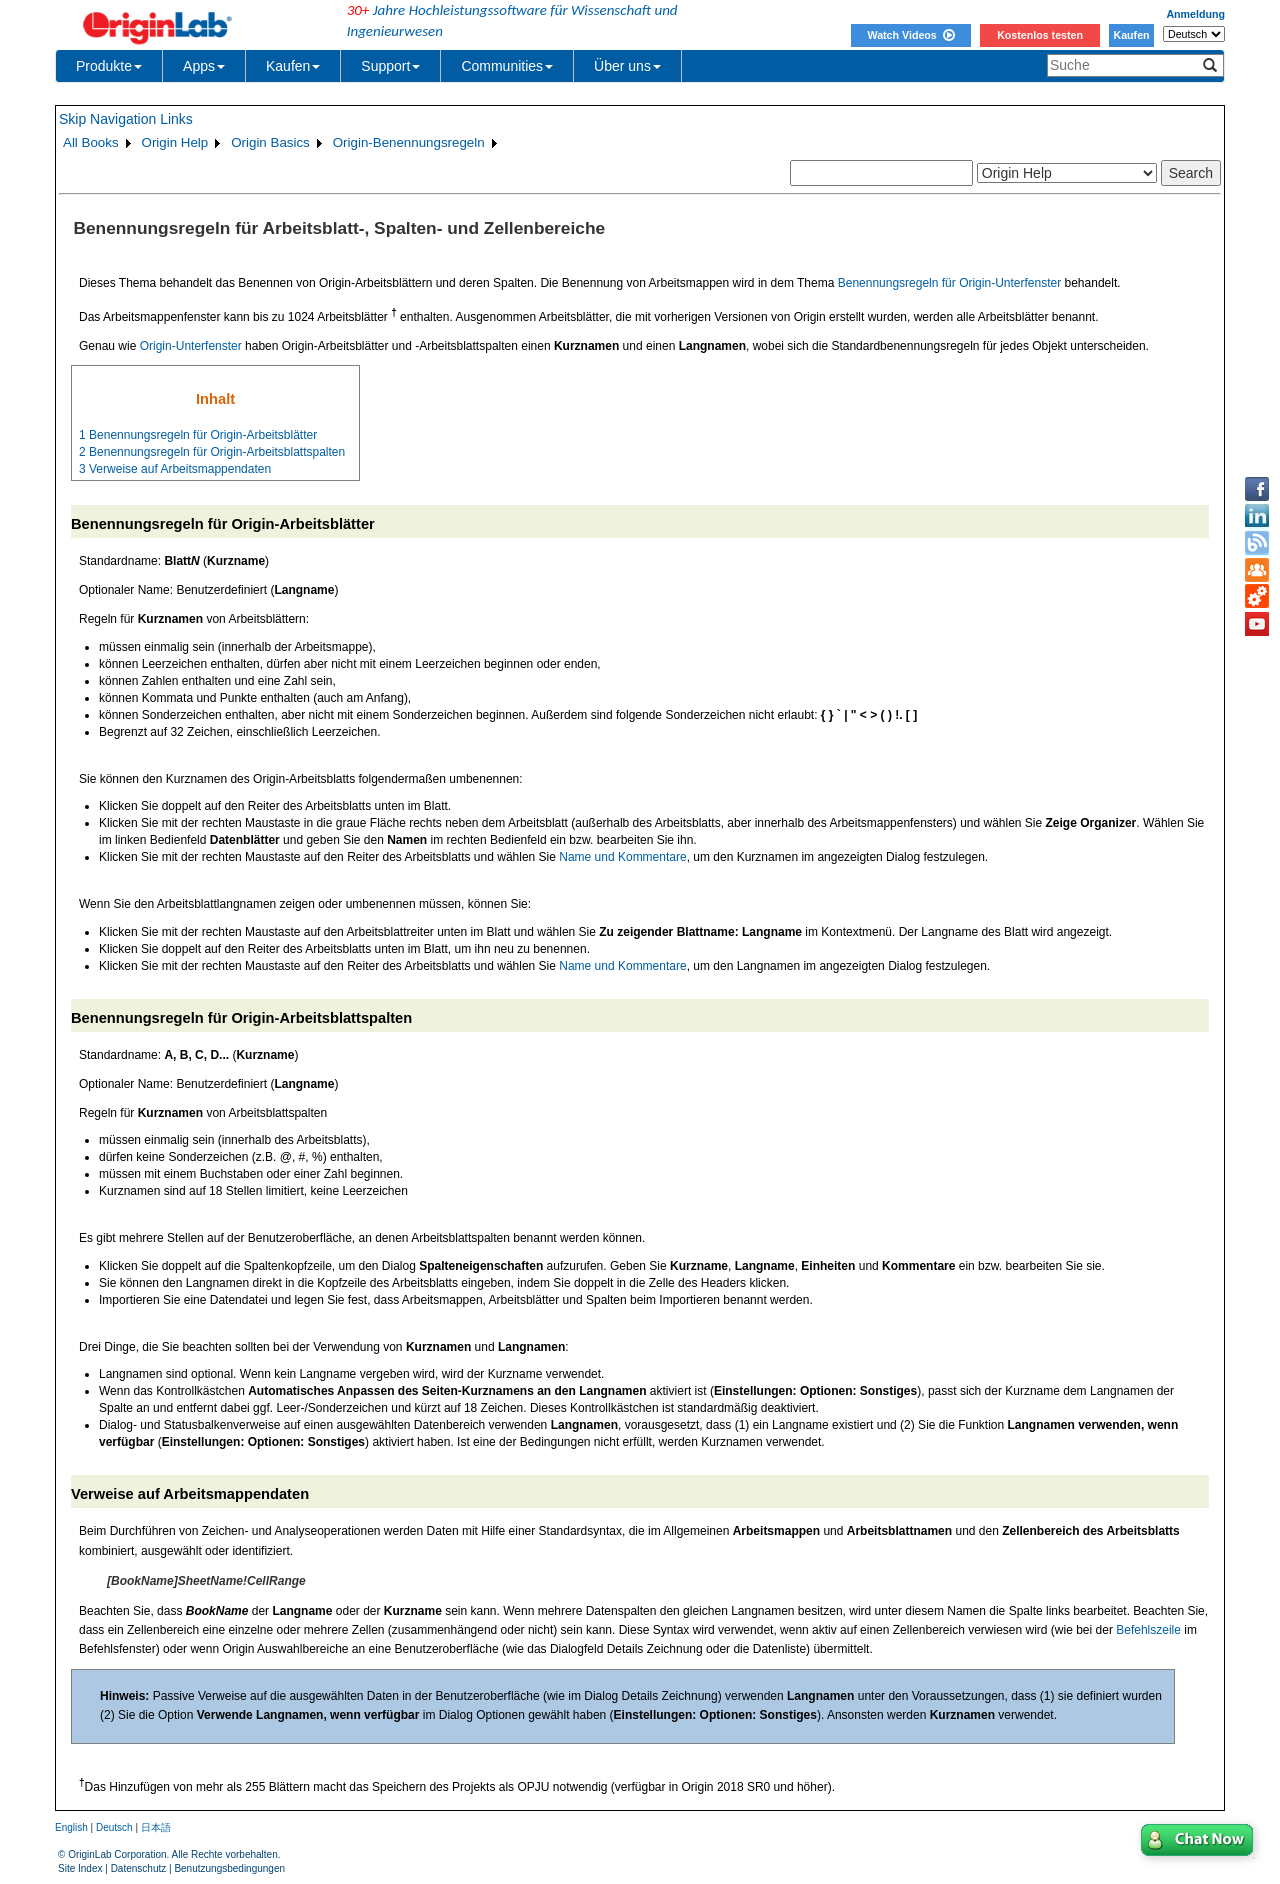  I want to click on Deutsch, so click(114, 1827).